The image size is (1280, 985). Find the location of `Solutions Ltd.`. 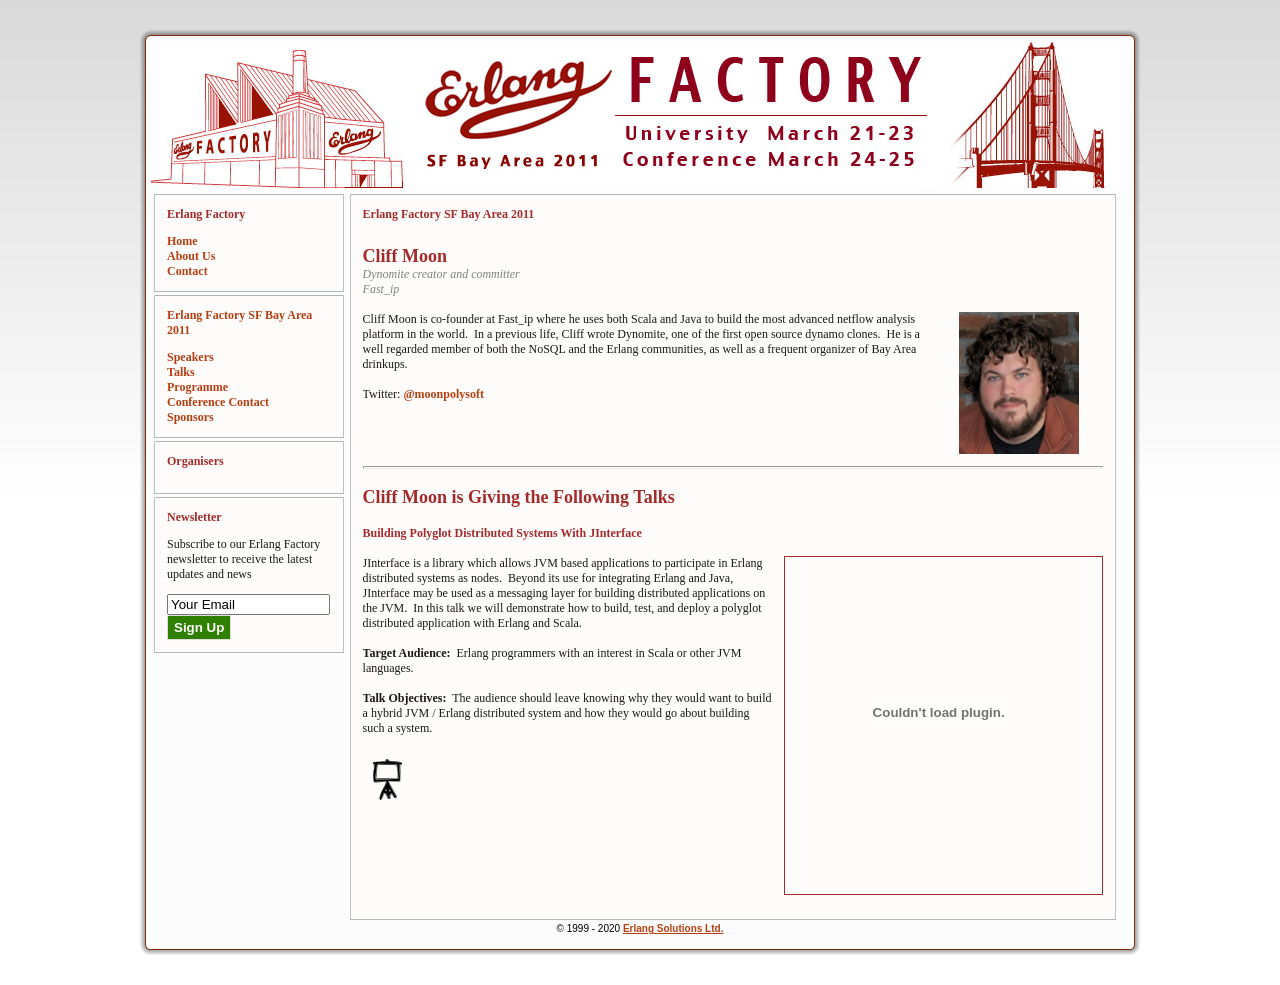

Solutions Ltd. is located at coordinates (690, 928).